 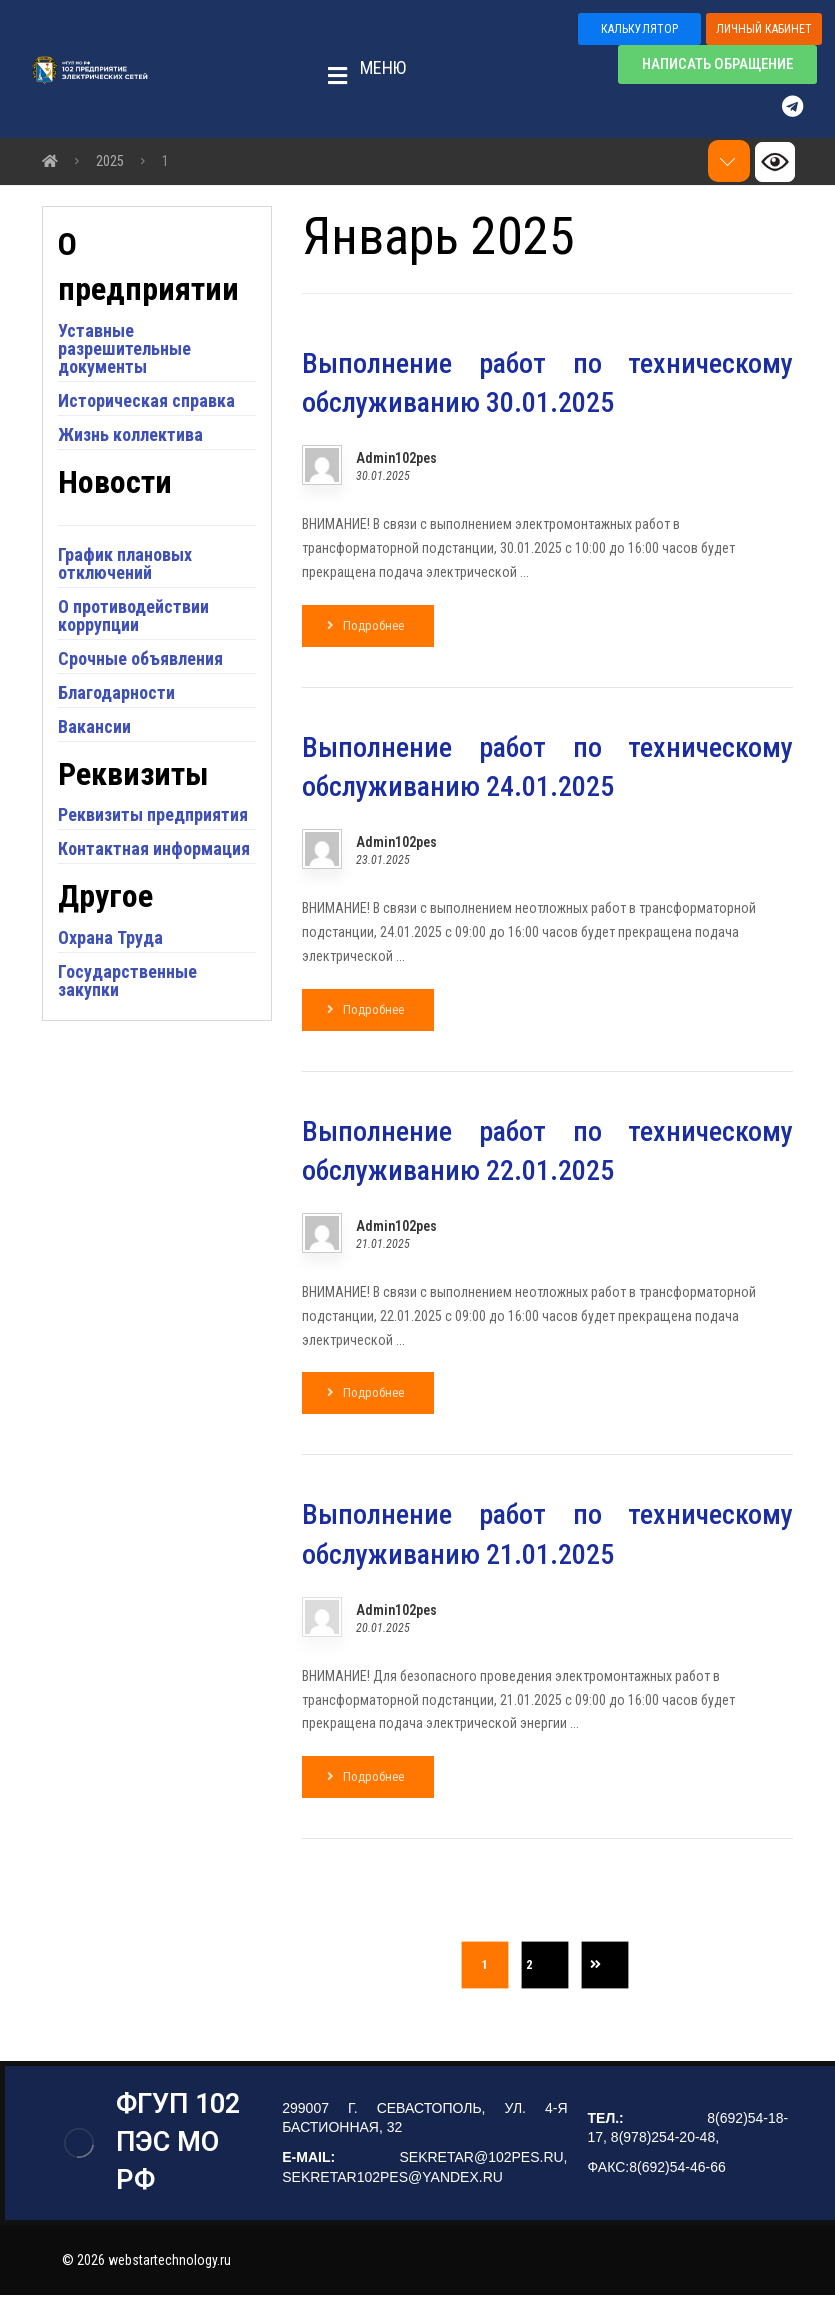 I want to click on Благодарности, so click(x=131, y=772).